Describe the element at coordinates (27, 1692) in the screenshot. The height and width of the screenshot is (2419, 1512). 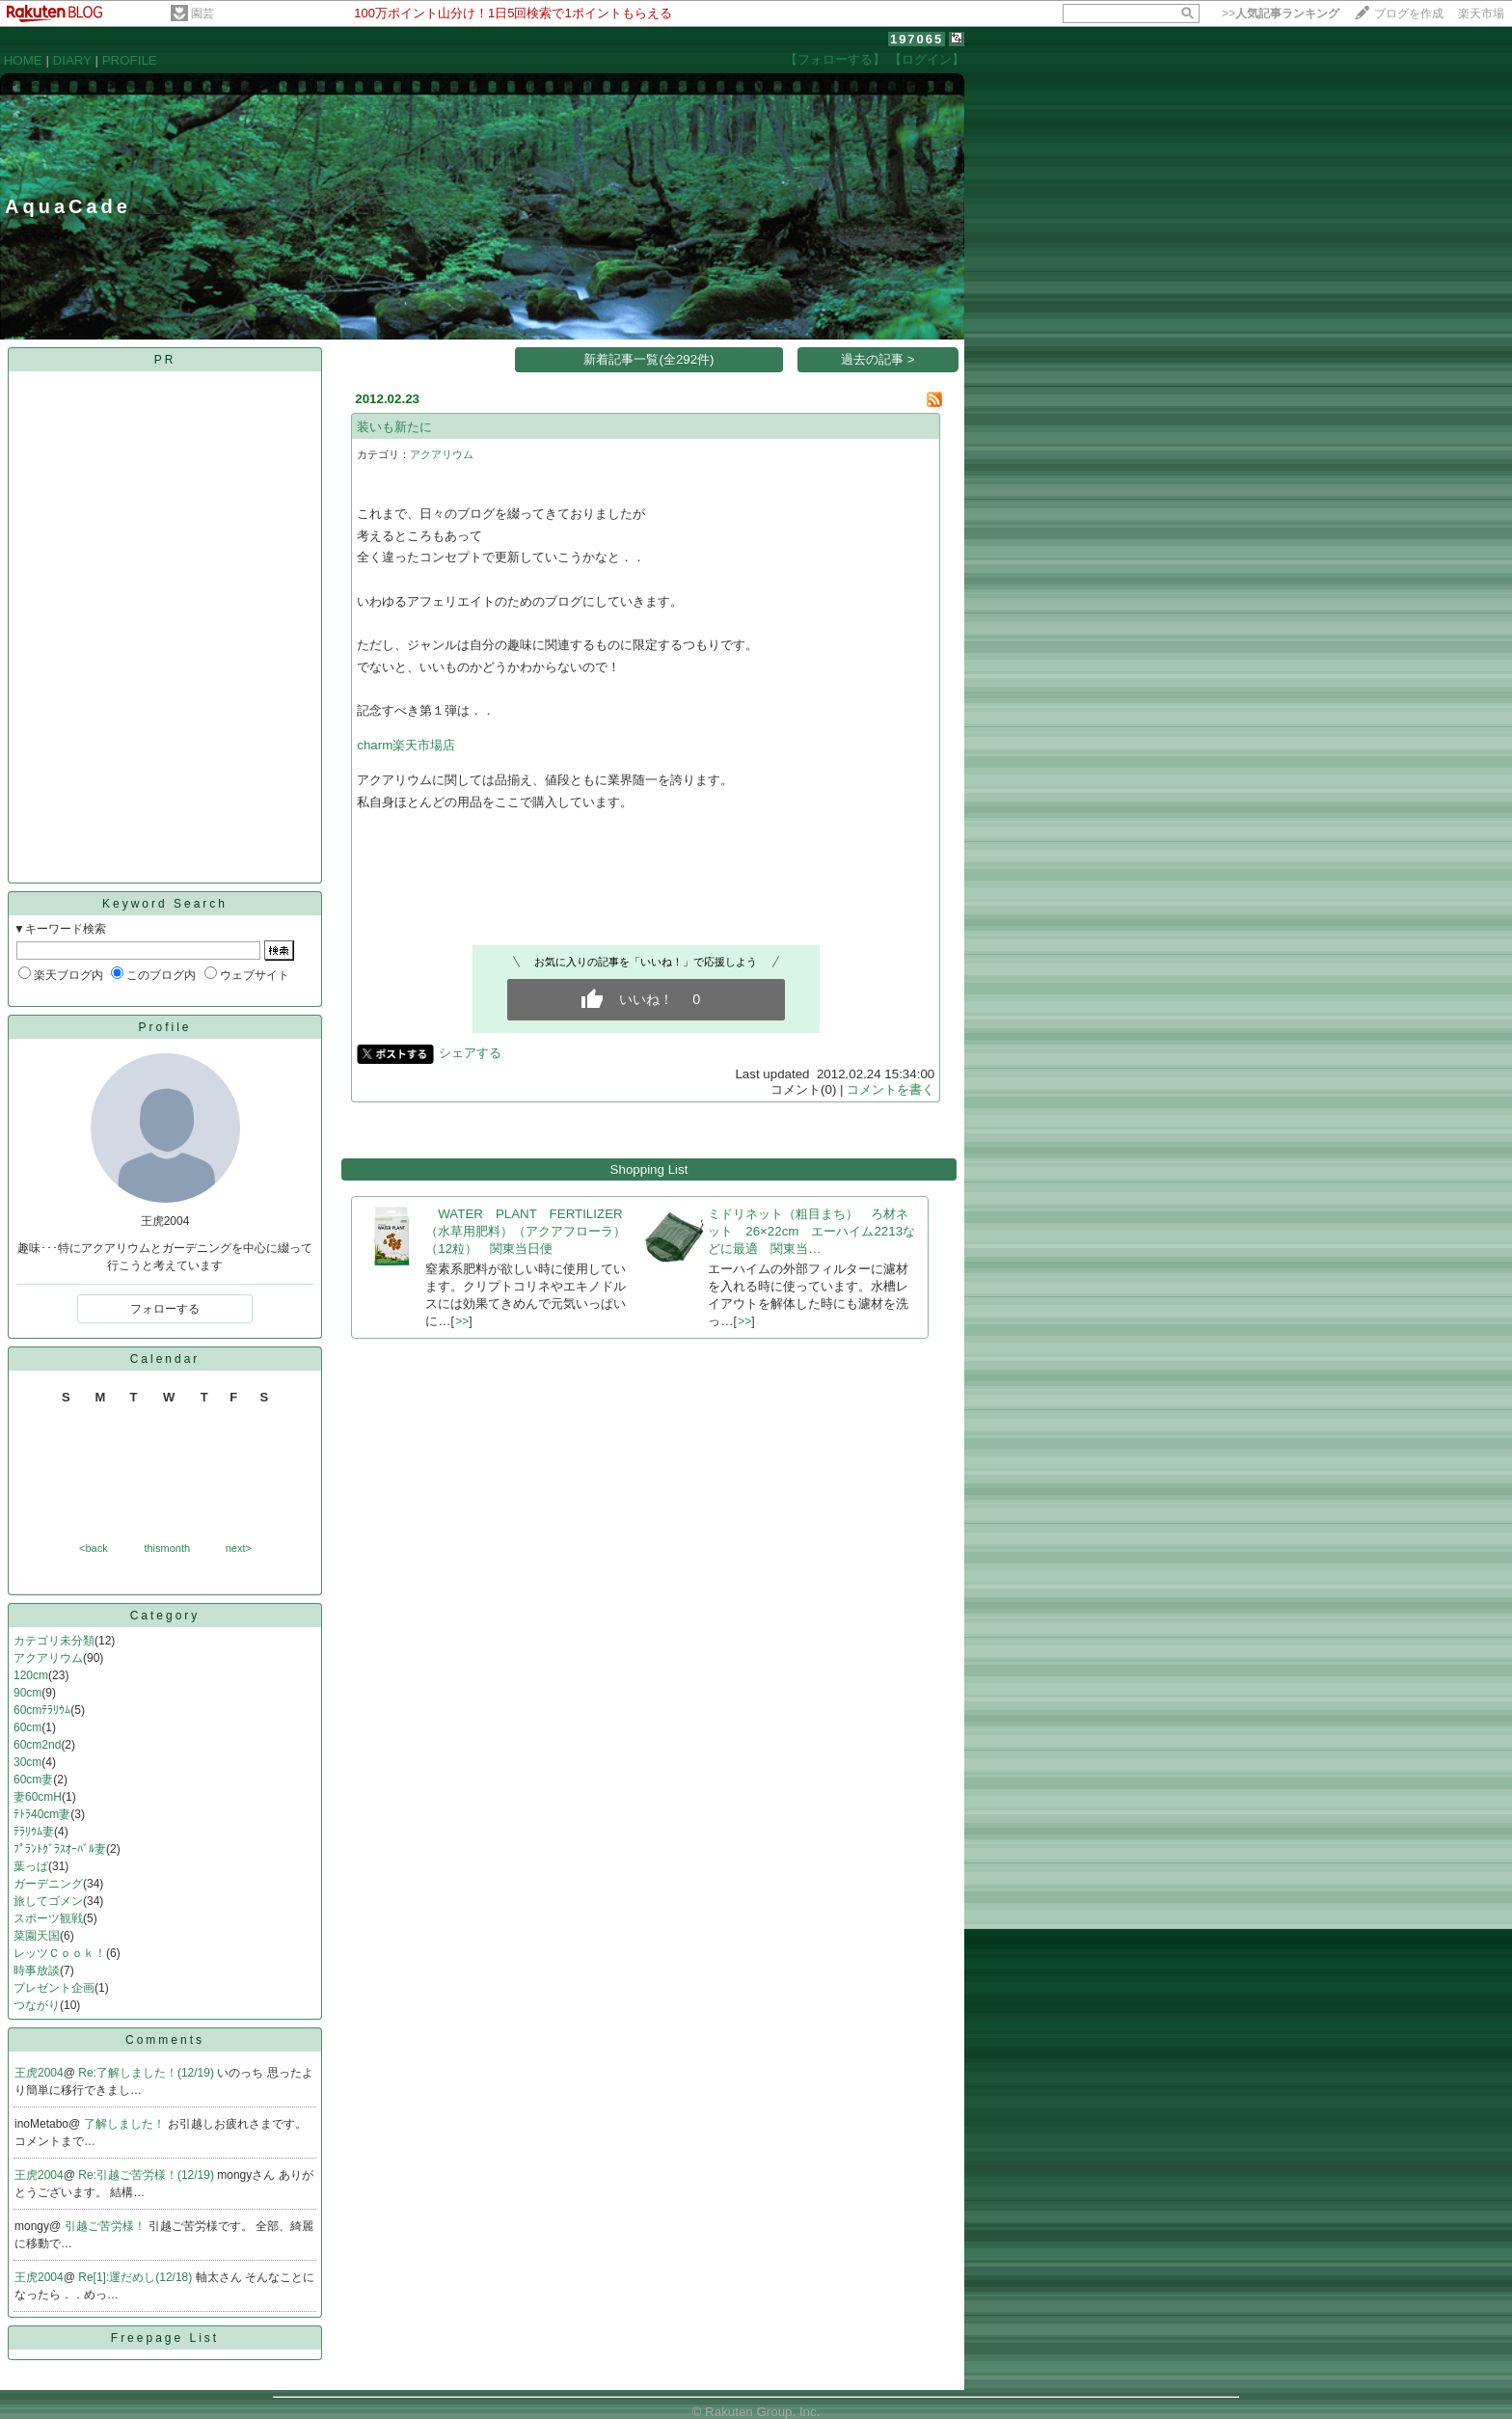
I see `90cm` at that location.